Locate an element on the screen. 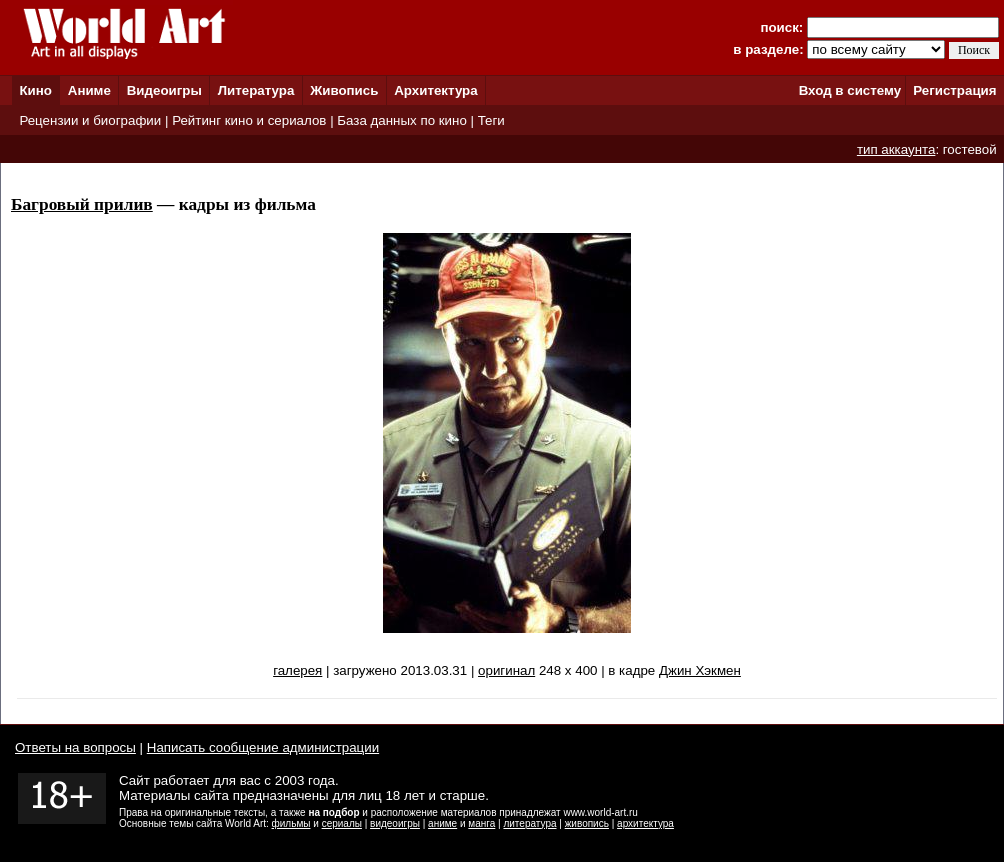 The image size is (1004, 862). тип аккаунта is located at coordinates (896, 149).